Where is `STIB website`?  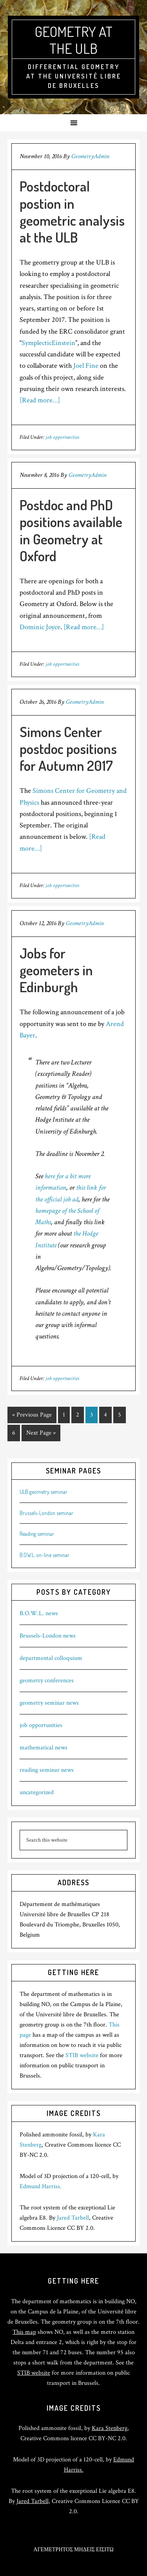
STIB website is located at coordinates (81, 2055).